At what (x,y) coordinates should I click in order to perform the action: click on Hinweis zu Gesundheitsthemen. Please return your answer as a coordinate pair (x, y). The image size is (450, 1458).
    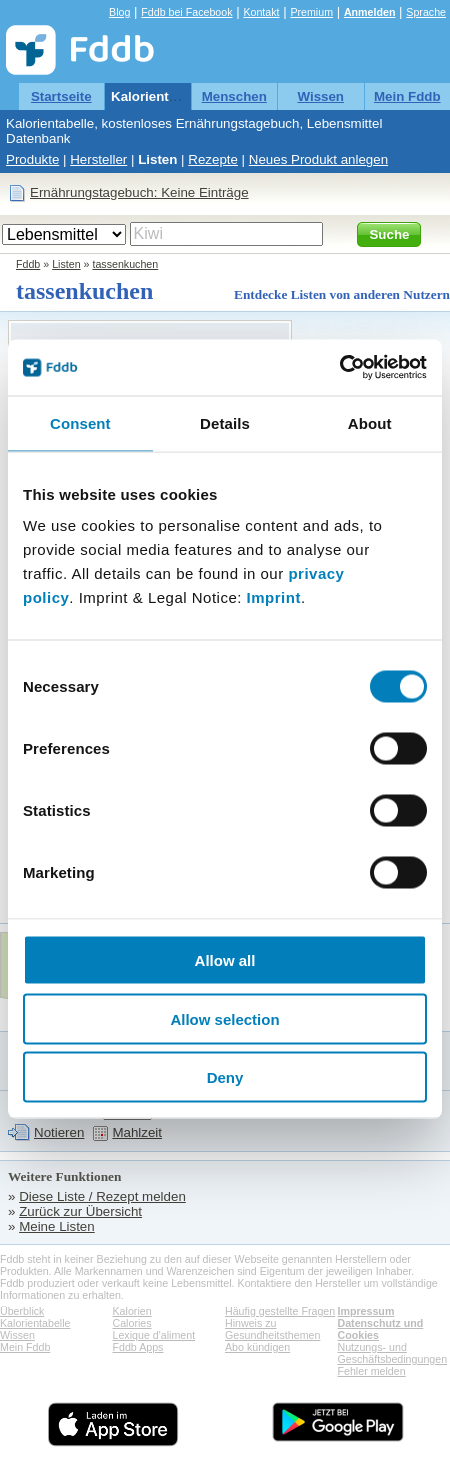
    Looking at the image, I should click on (272, 1329).